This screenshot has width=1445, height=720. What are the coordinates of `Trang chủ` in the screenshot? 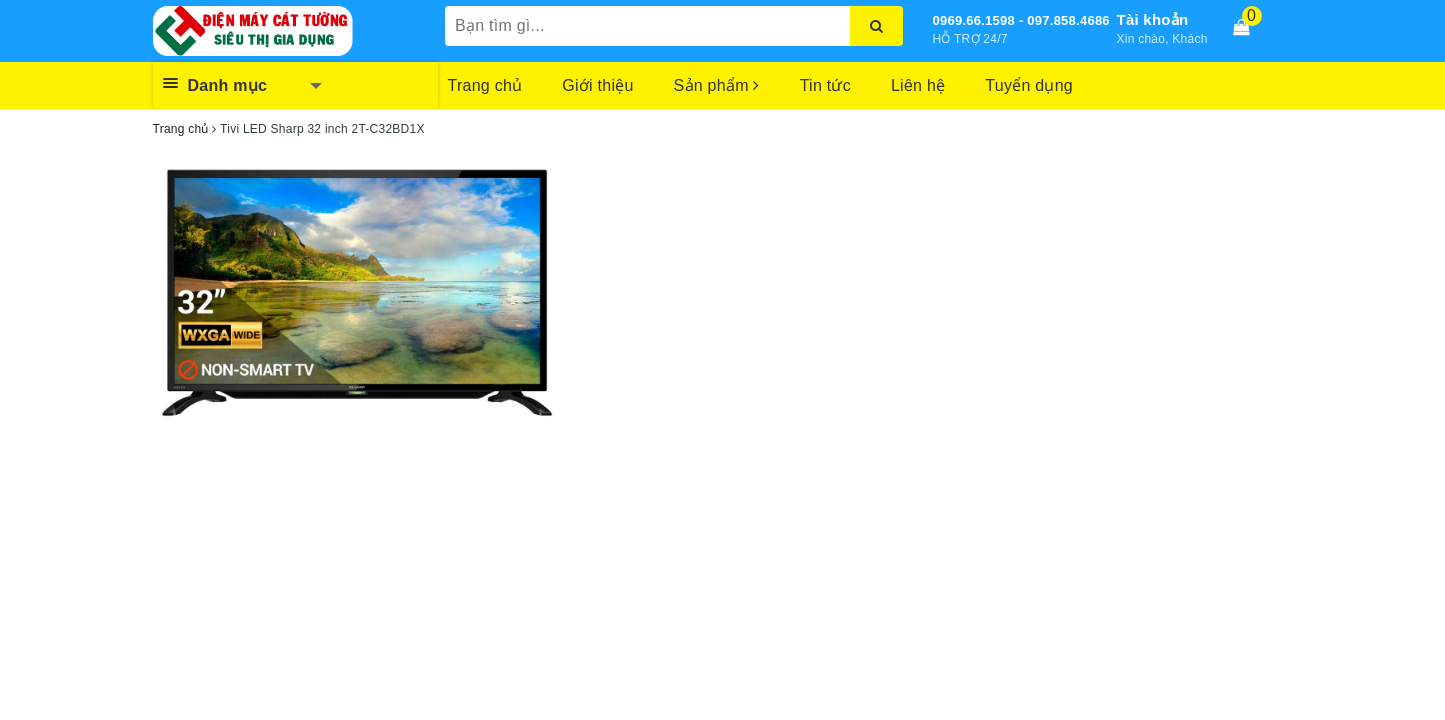 It's located at (485, 85).